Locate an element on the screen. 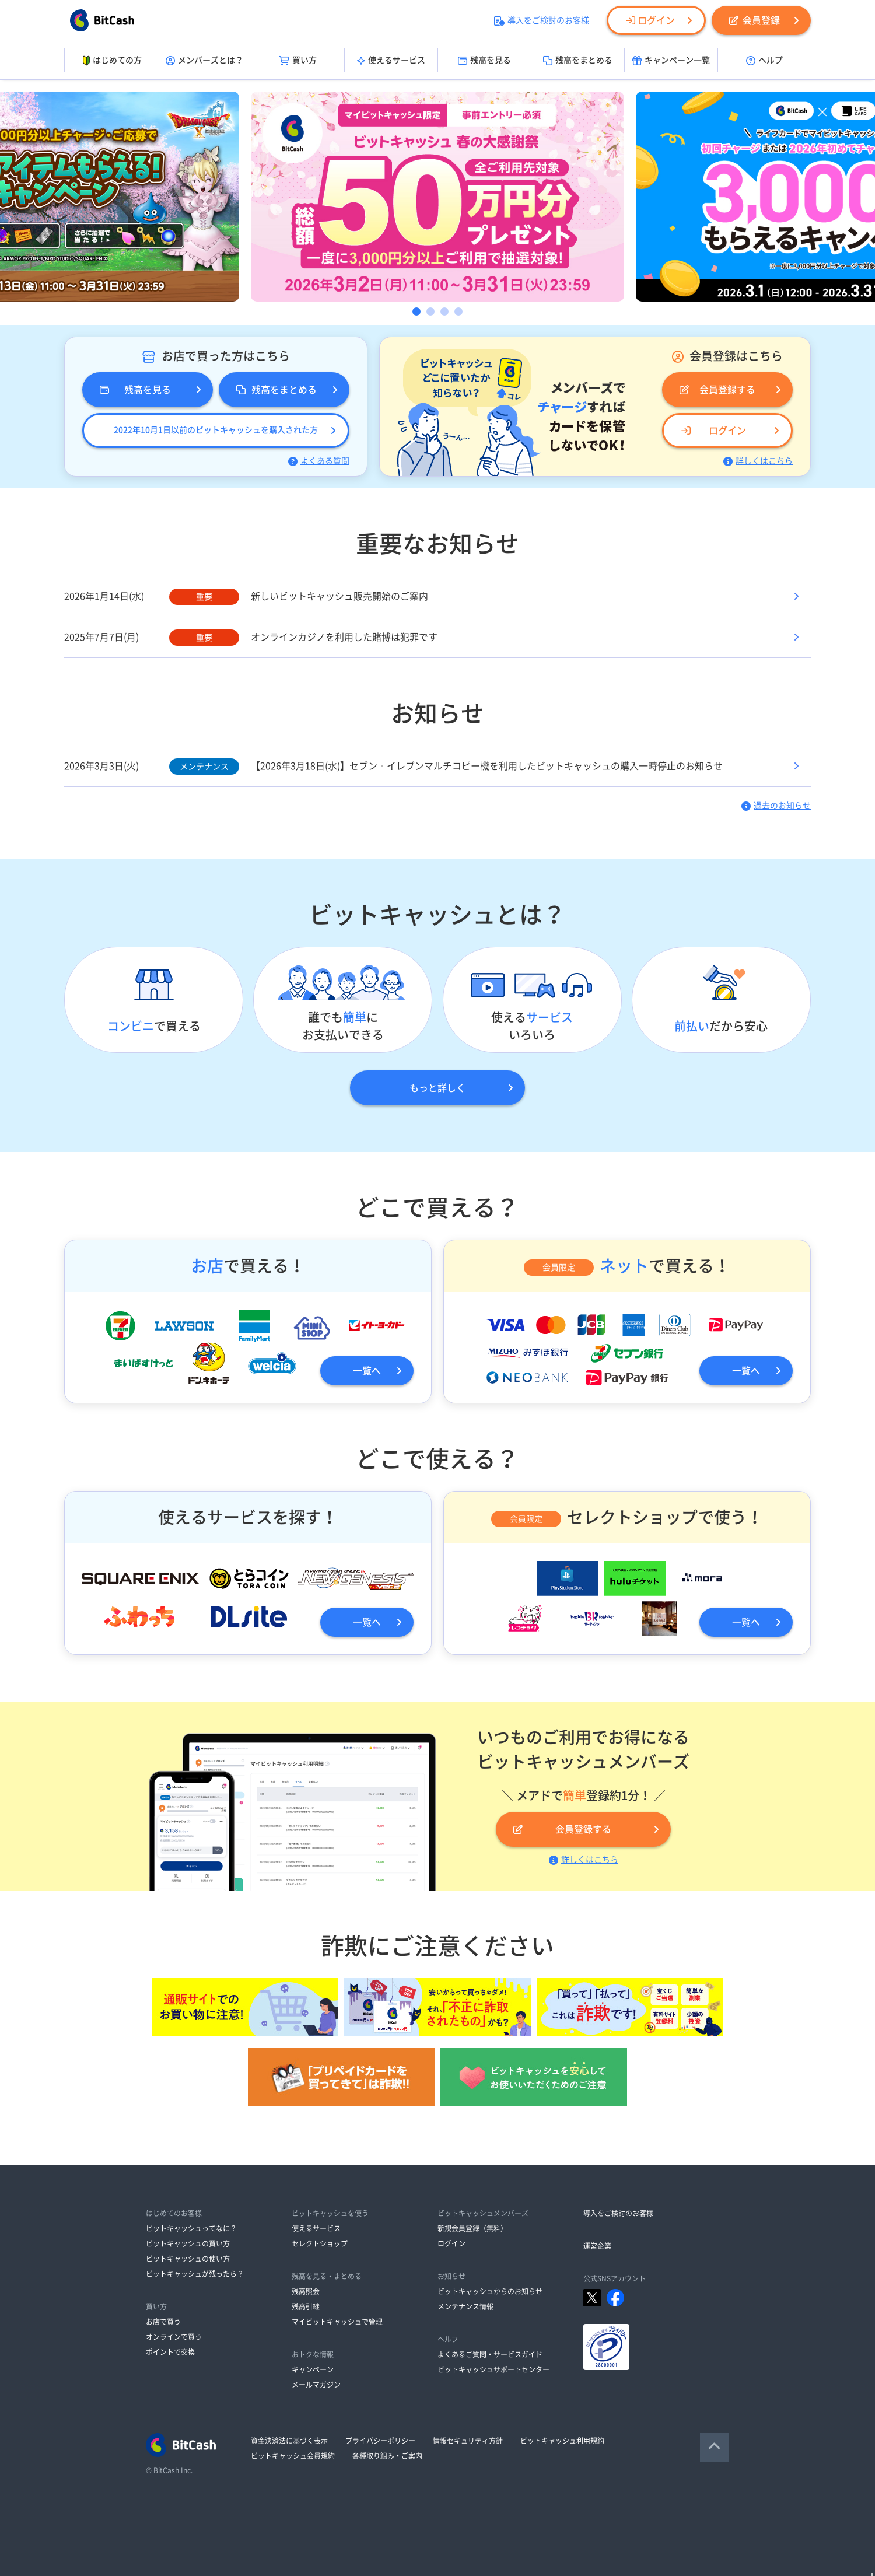 The width and height of the screenshot is (875, 2576). マイビットキャッシュで管理 is located at coordinates (337, 2321).